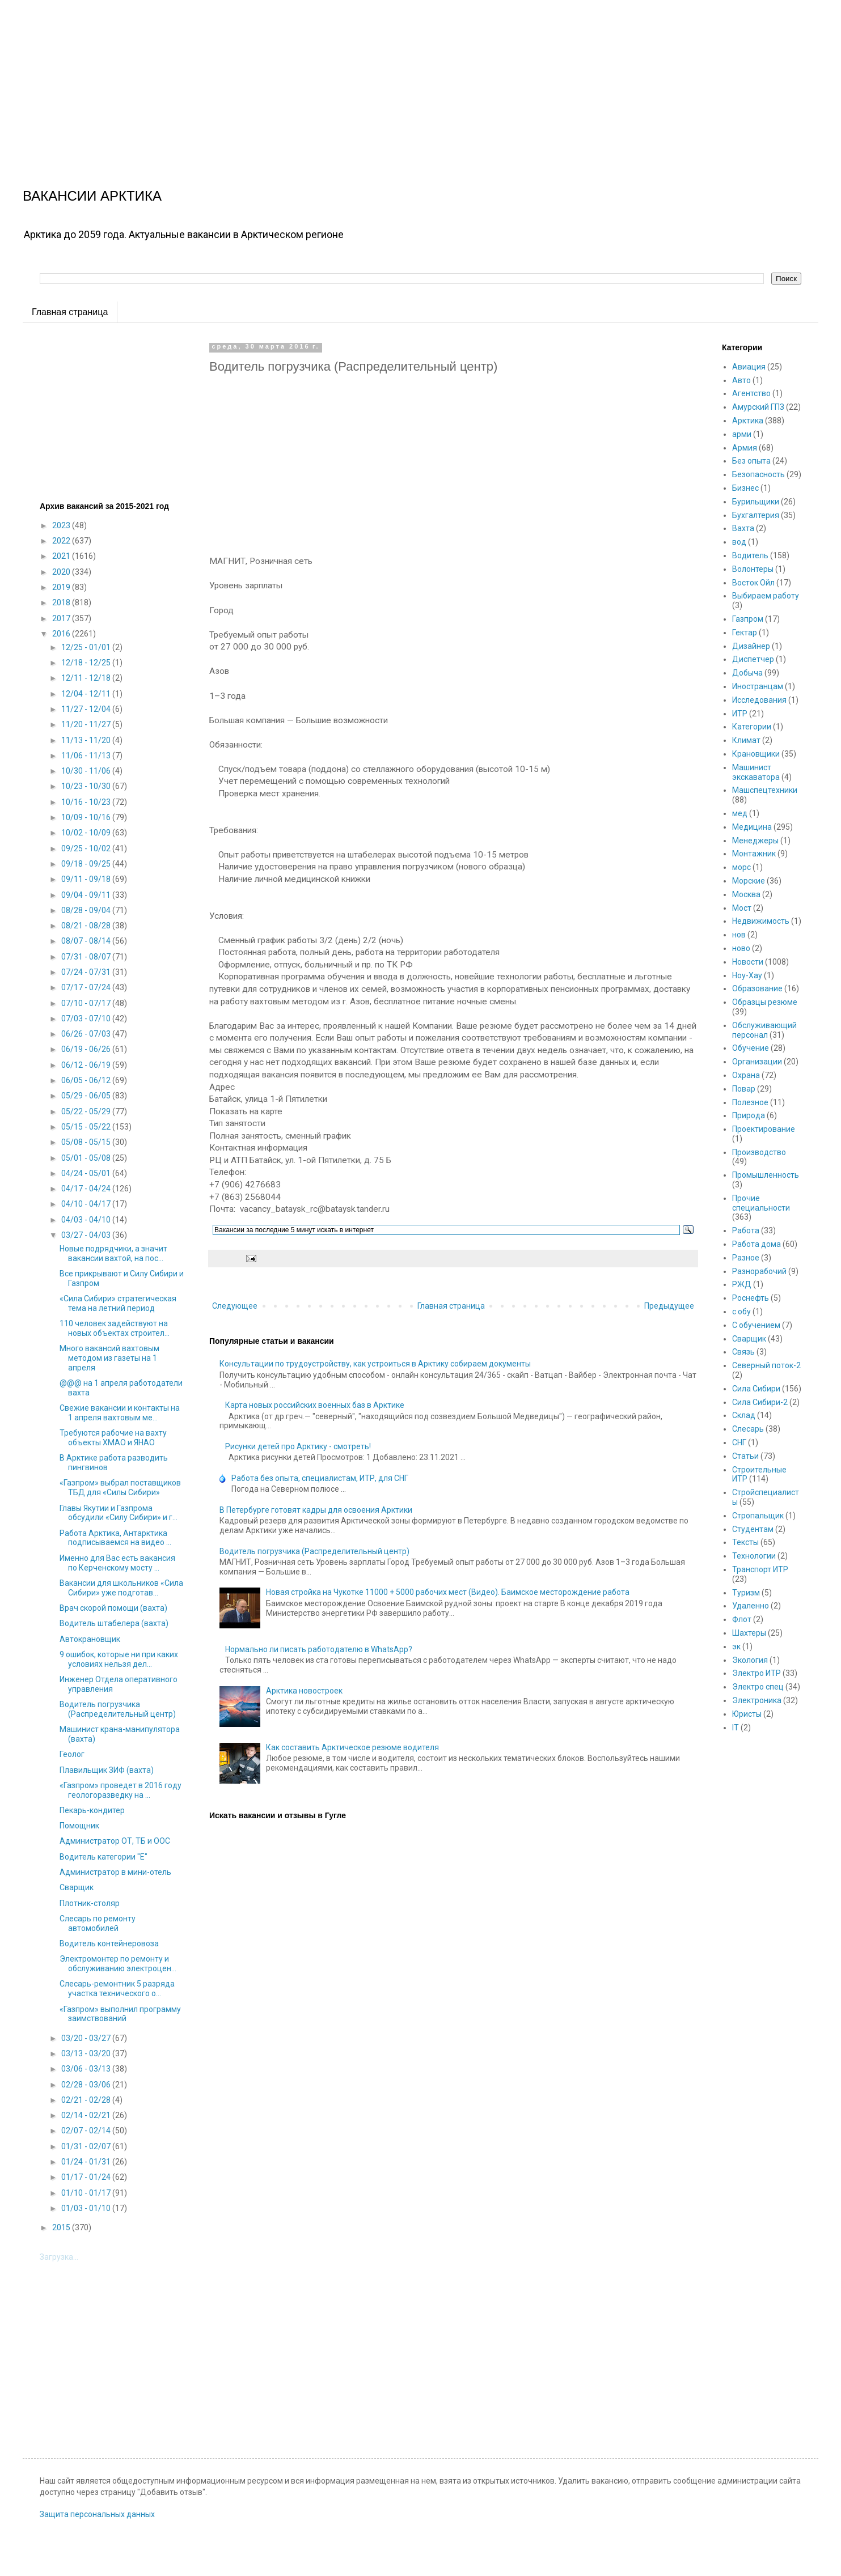 This screenshot has width=841, height=2576. I want to click on Предыдущее, so click(669, 1305).